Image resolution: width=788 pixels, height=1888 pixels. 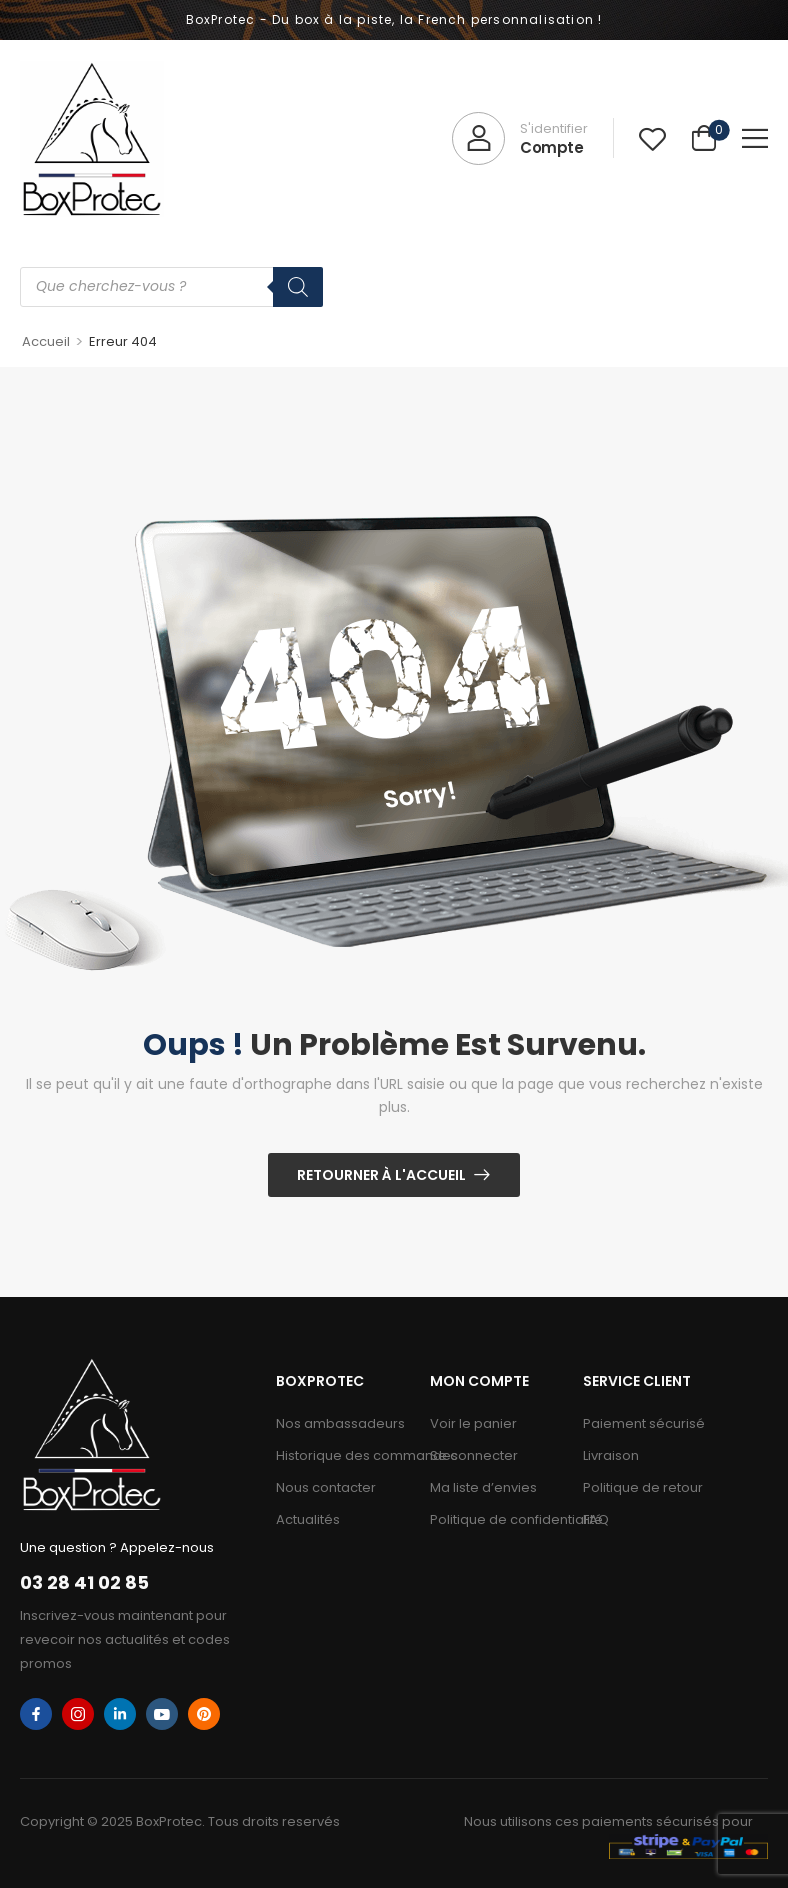 What do you see at coordinates (520, 138) in the screenshot?
I see `[My Account]` at bounding box center [520, 138].